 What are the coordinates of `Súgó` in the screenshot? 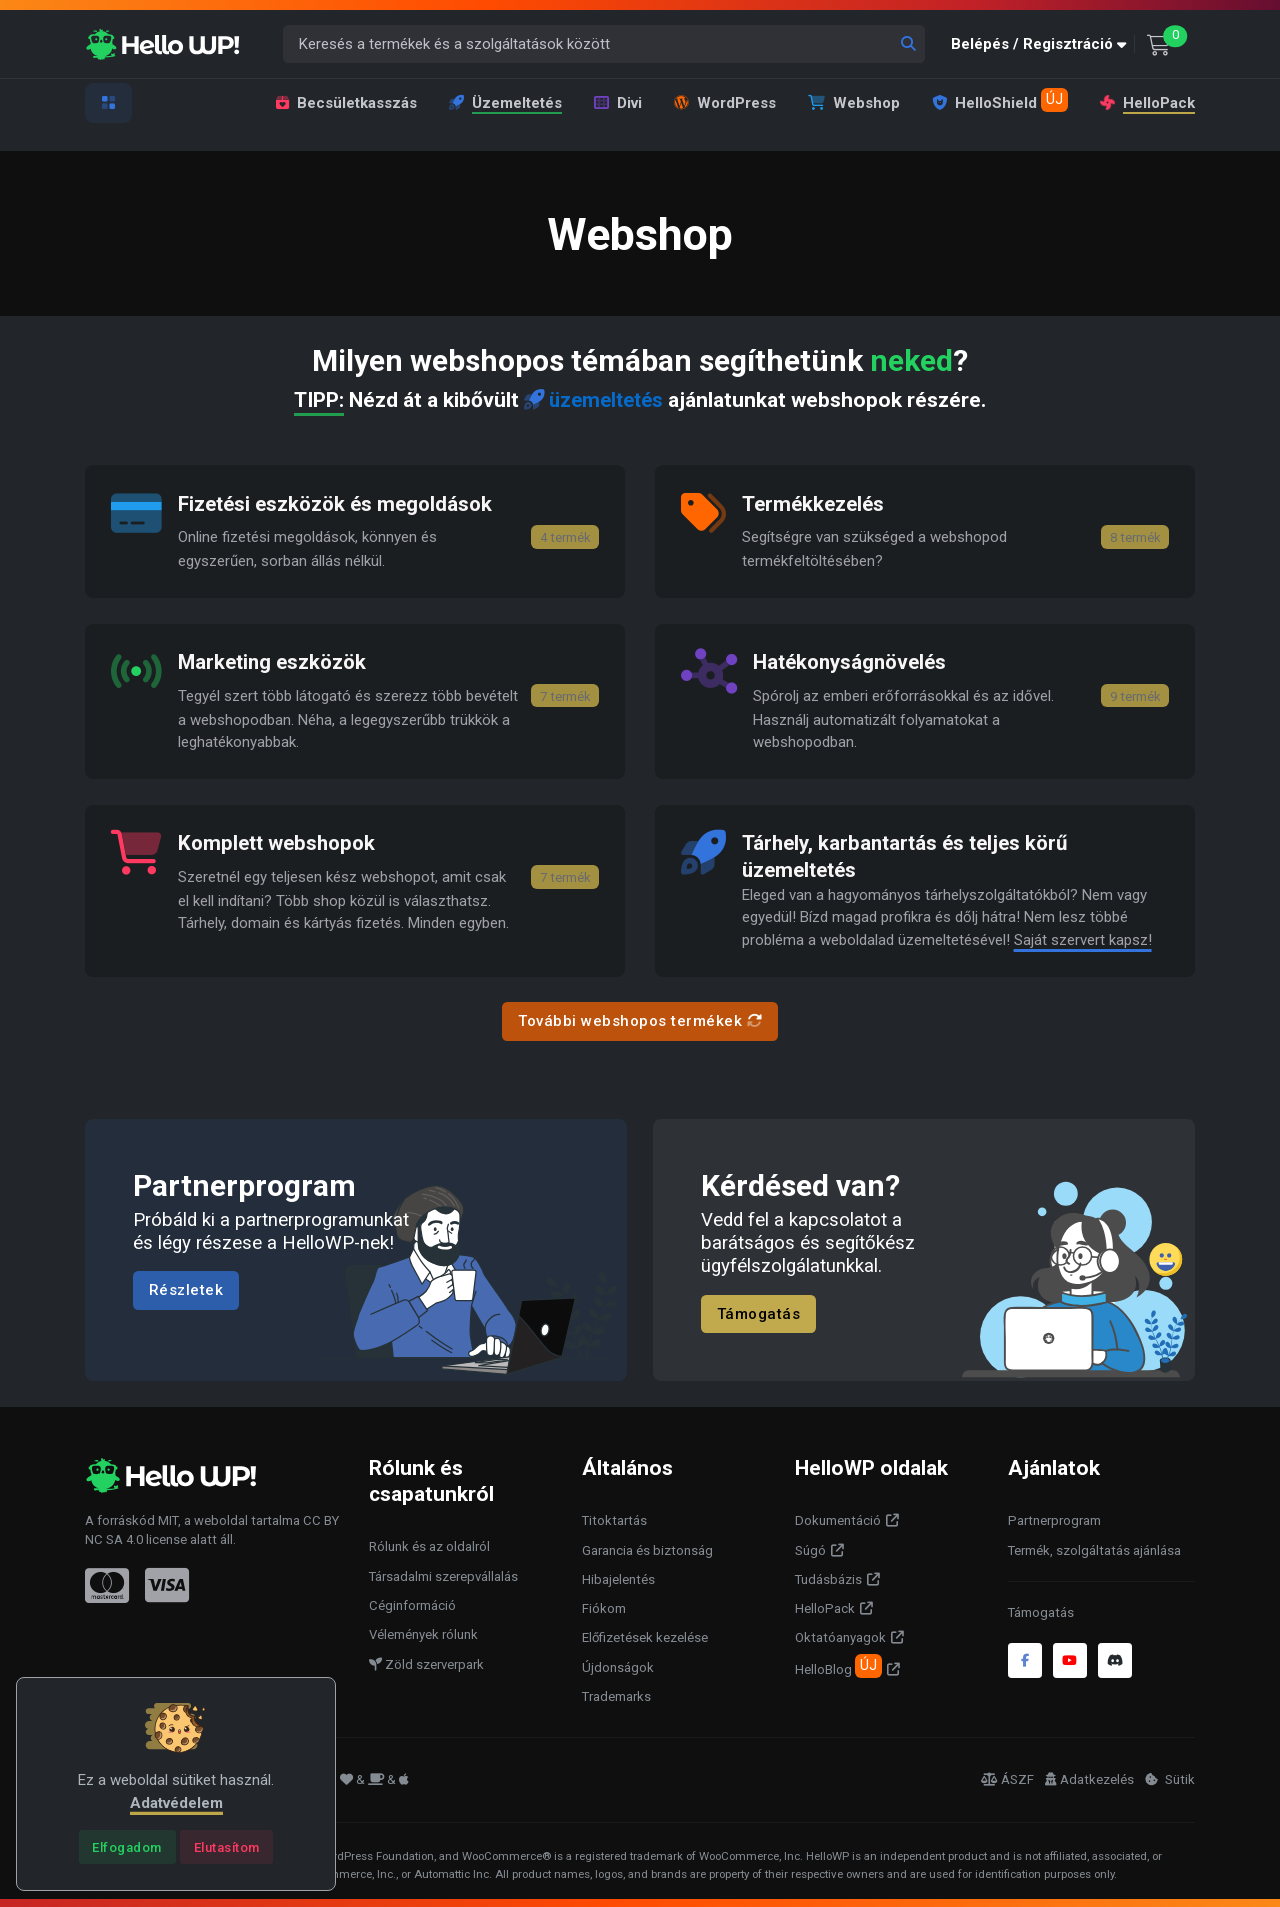 It's located at (810, 1548).